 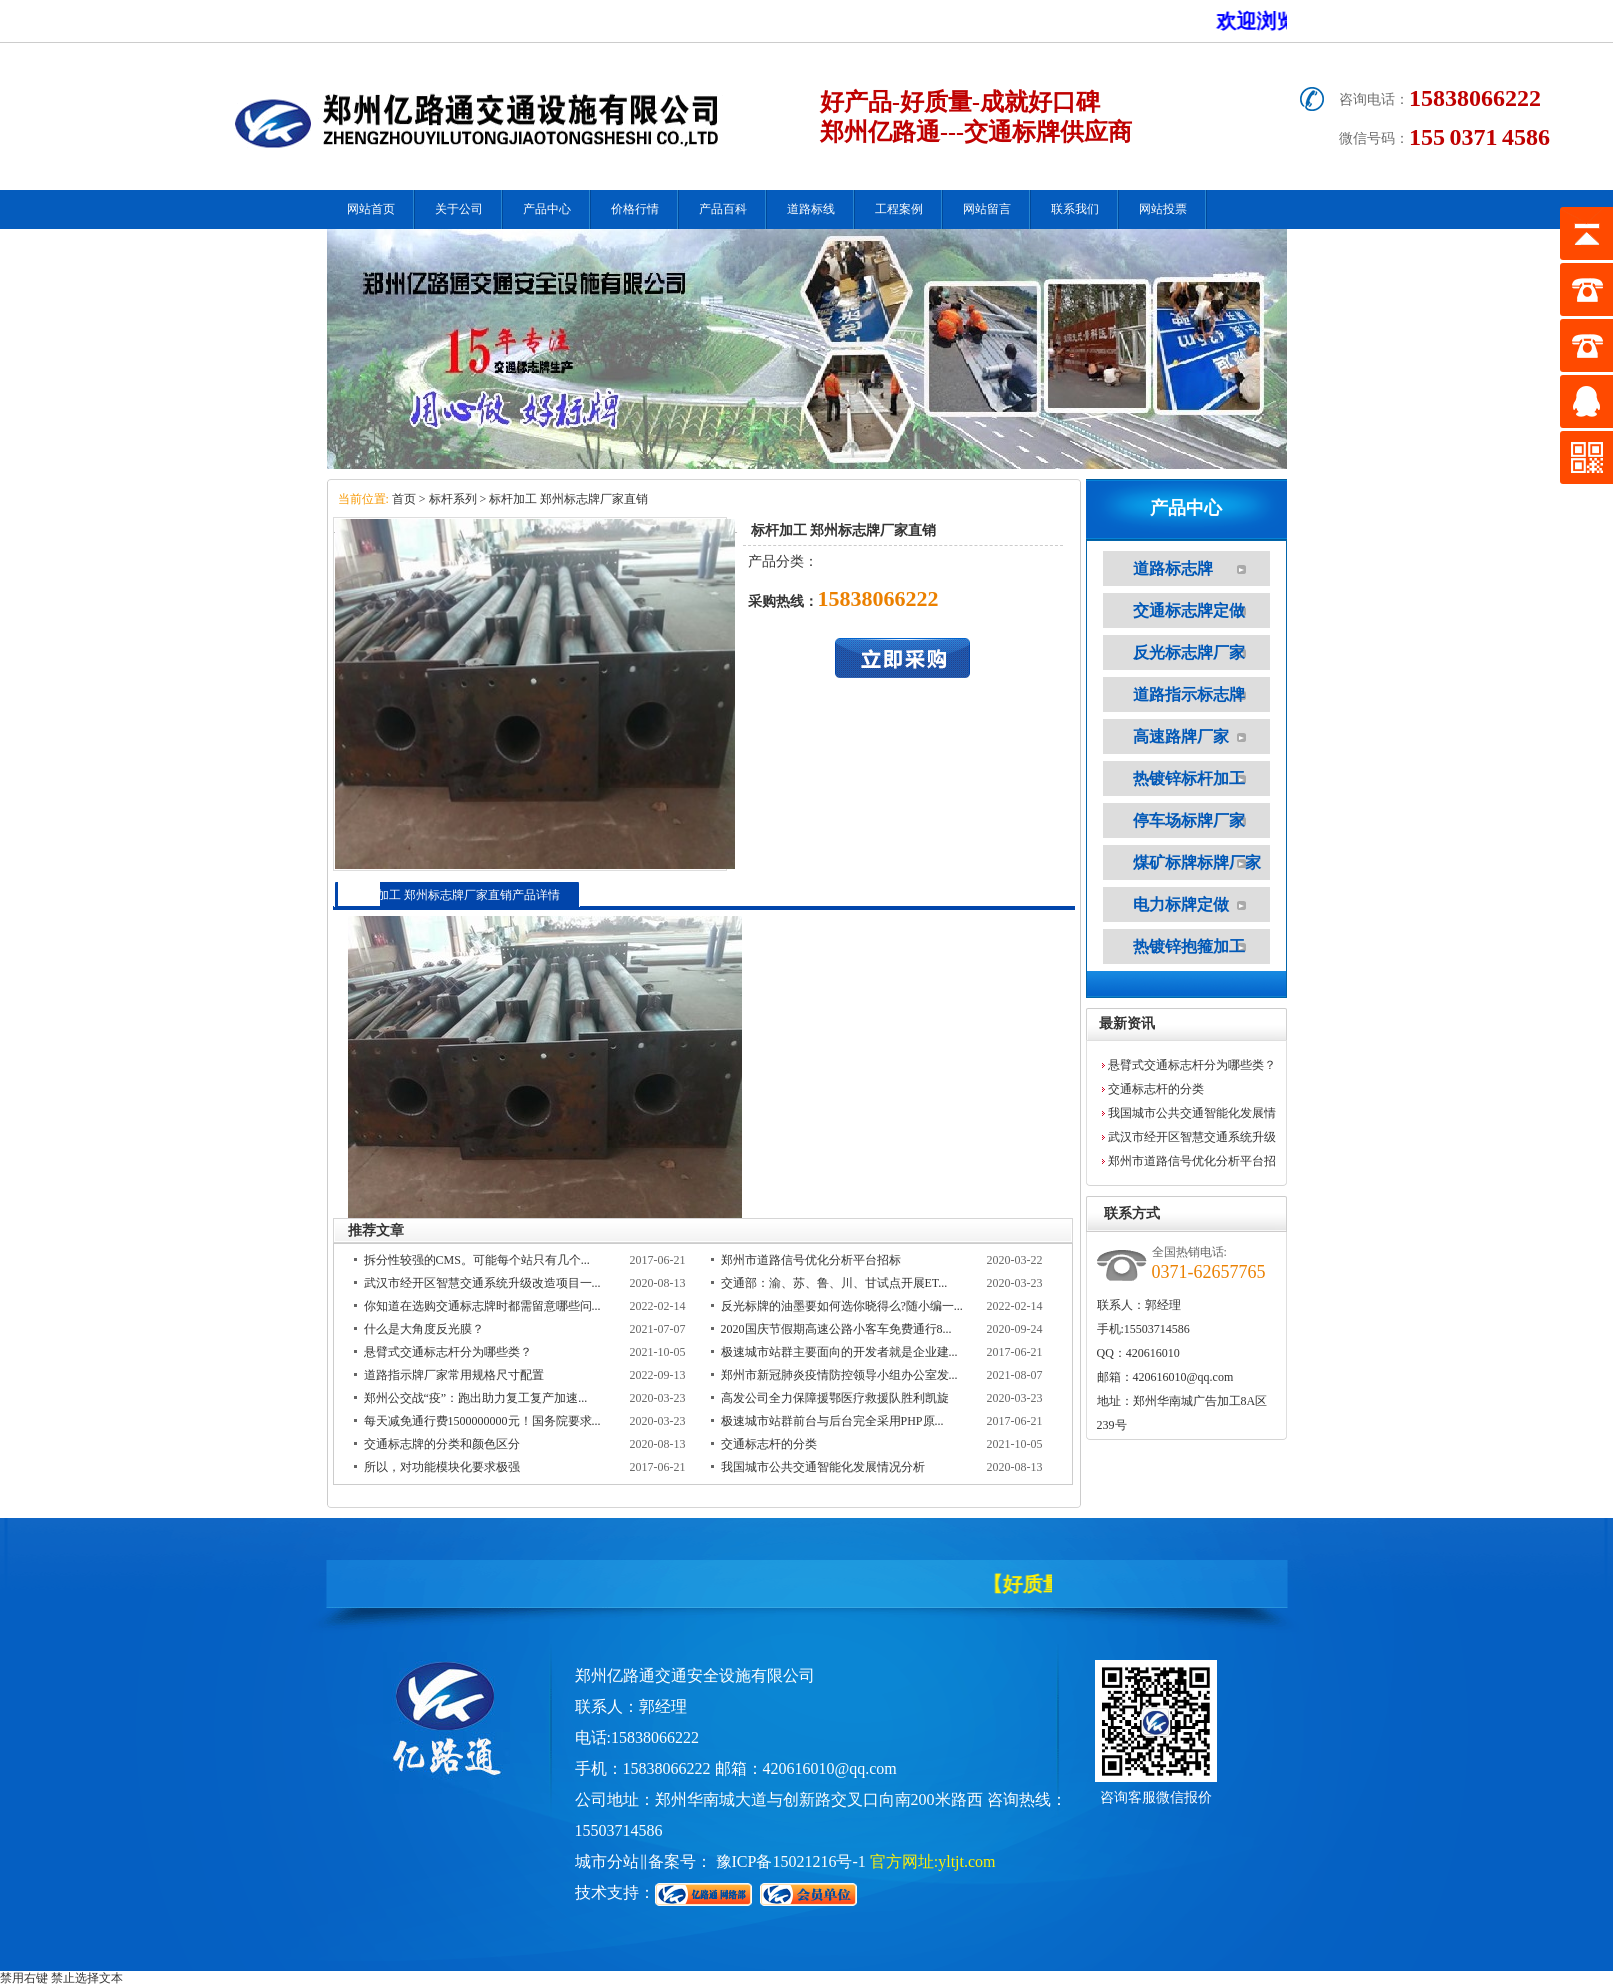 I want to click on 反光标志牌厂家, so click(x=1189, y=652).